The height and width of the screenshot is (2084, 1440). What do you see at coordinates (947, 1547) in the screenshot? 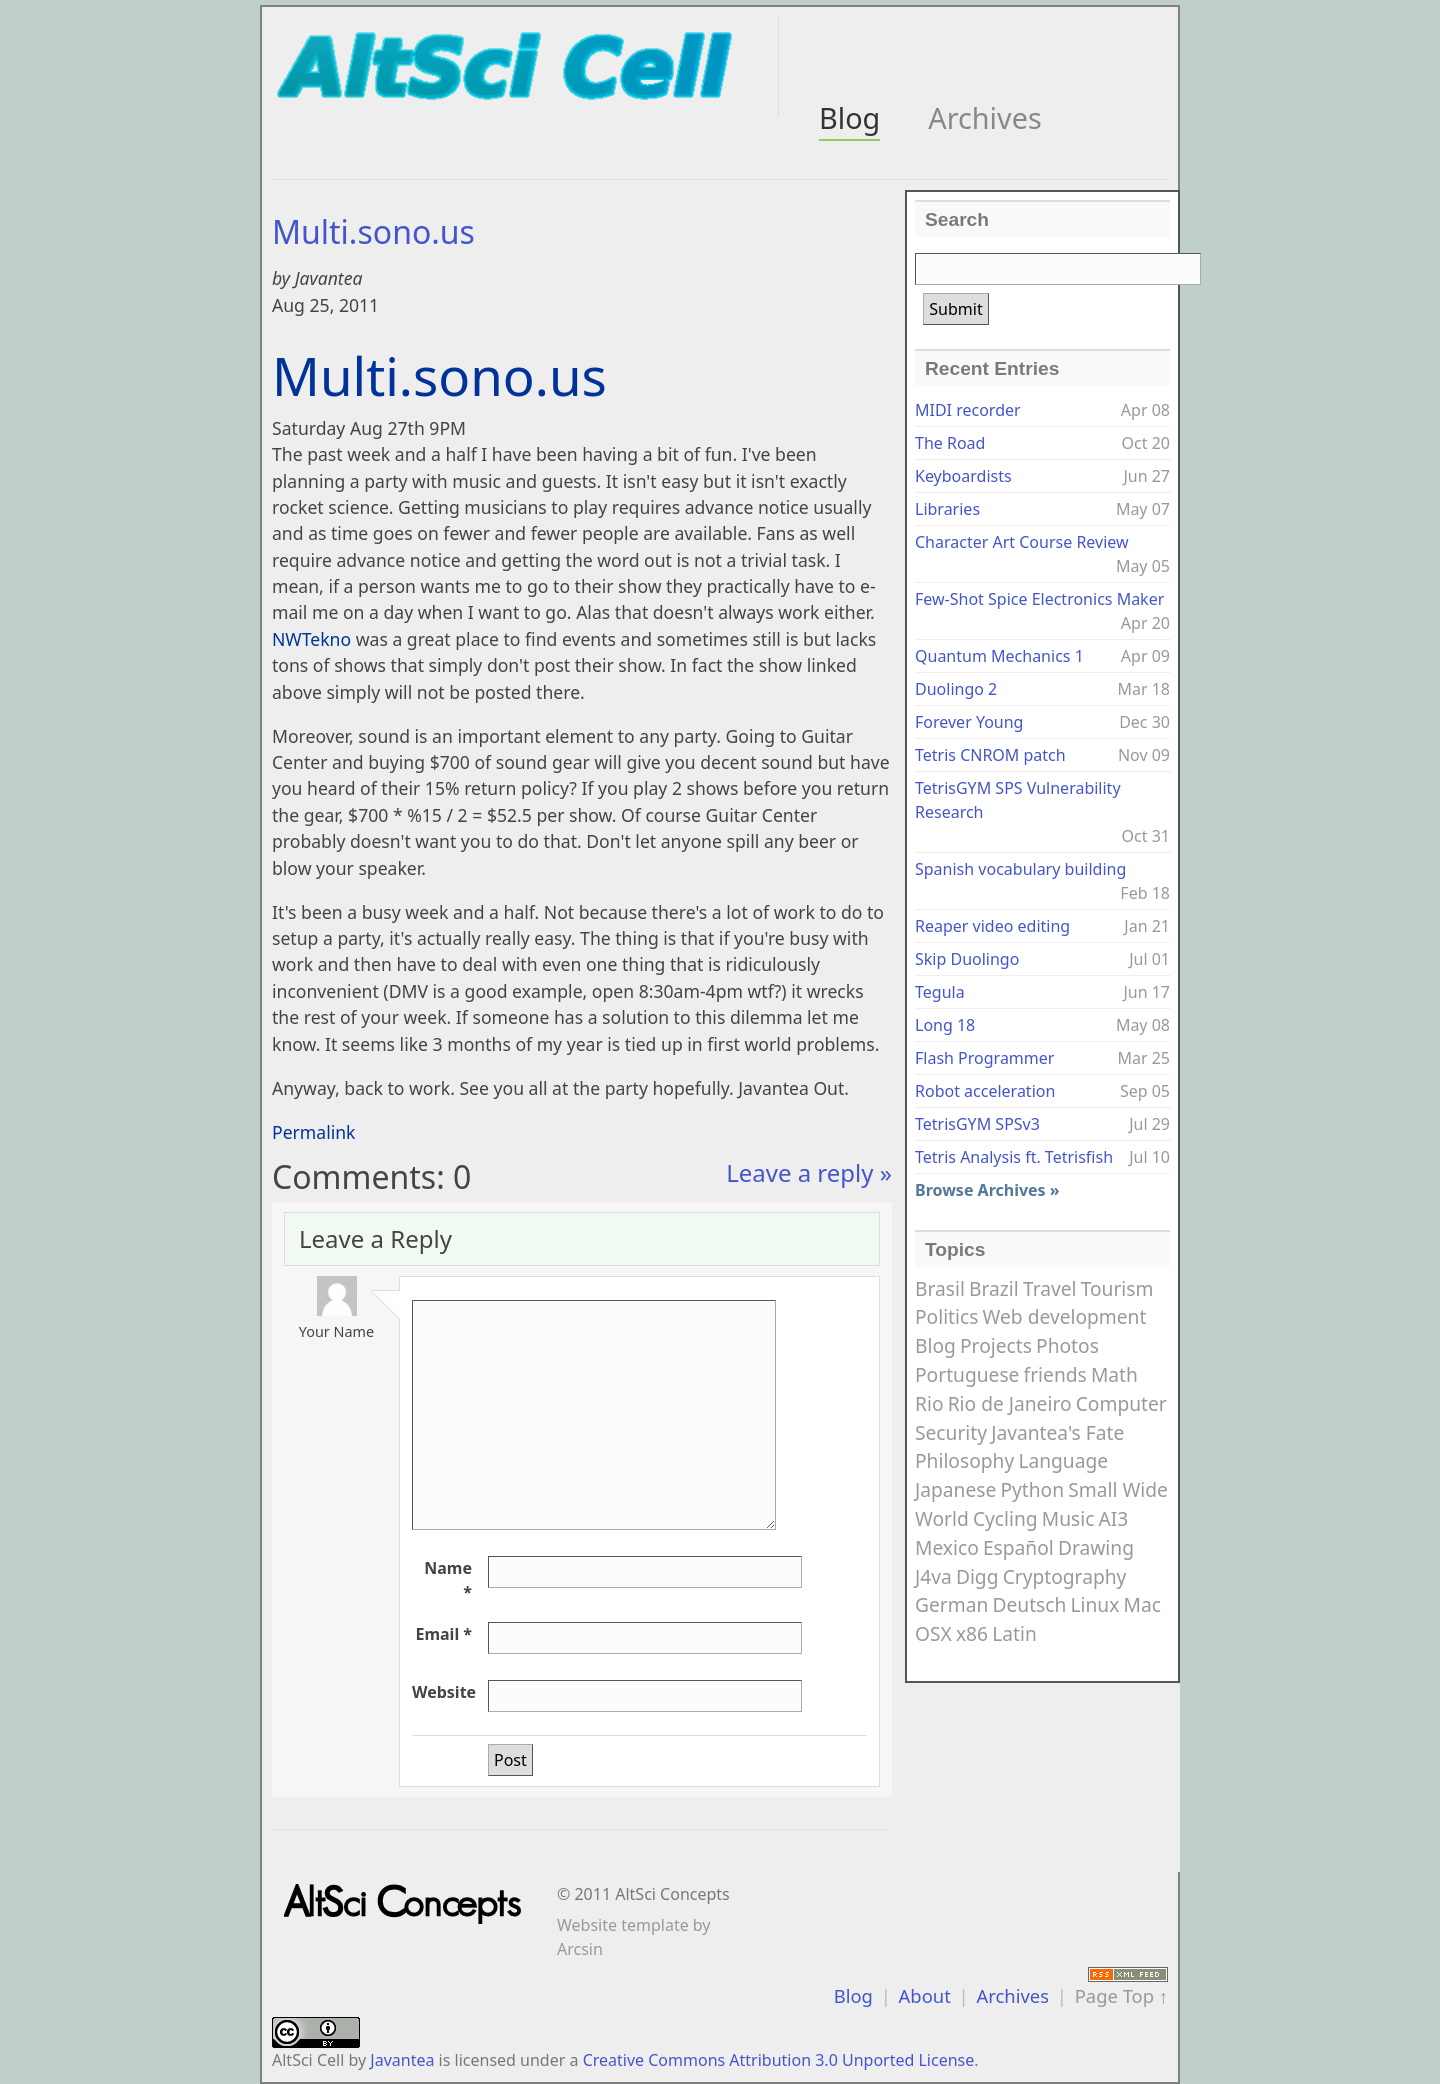
I see `Mexico` at bounding box center [947, 1547].